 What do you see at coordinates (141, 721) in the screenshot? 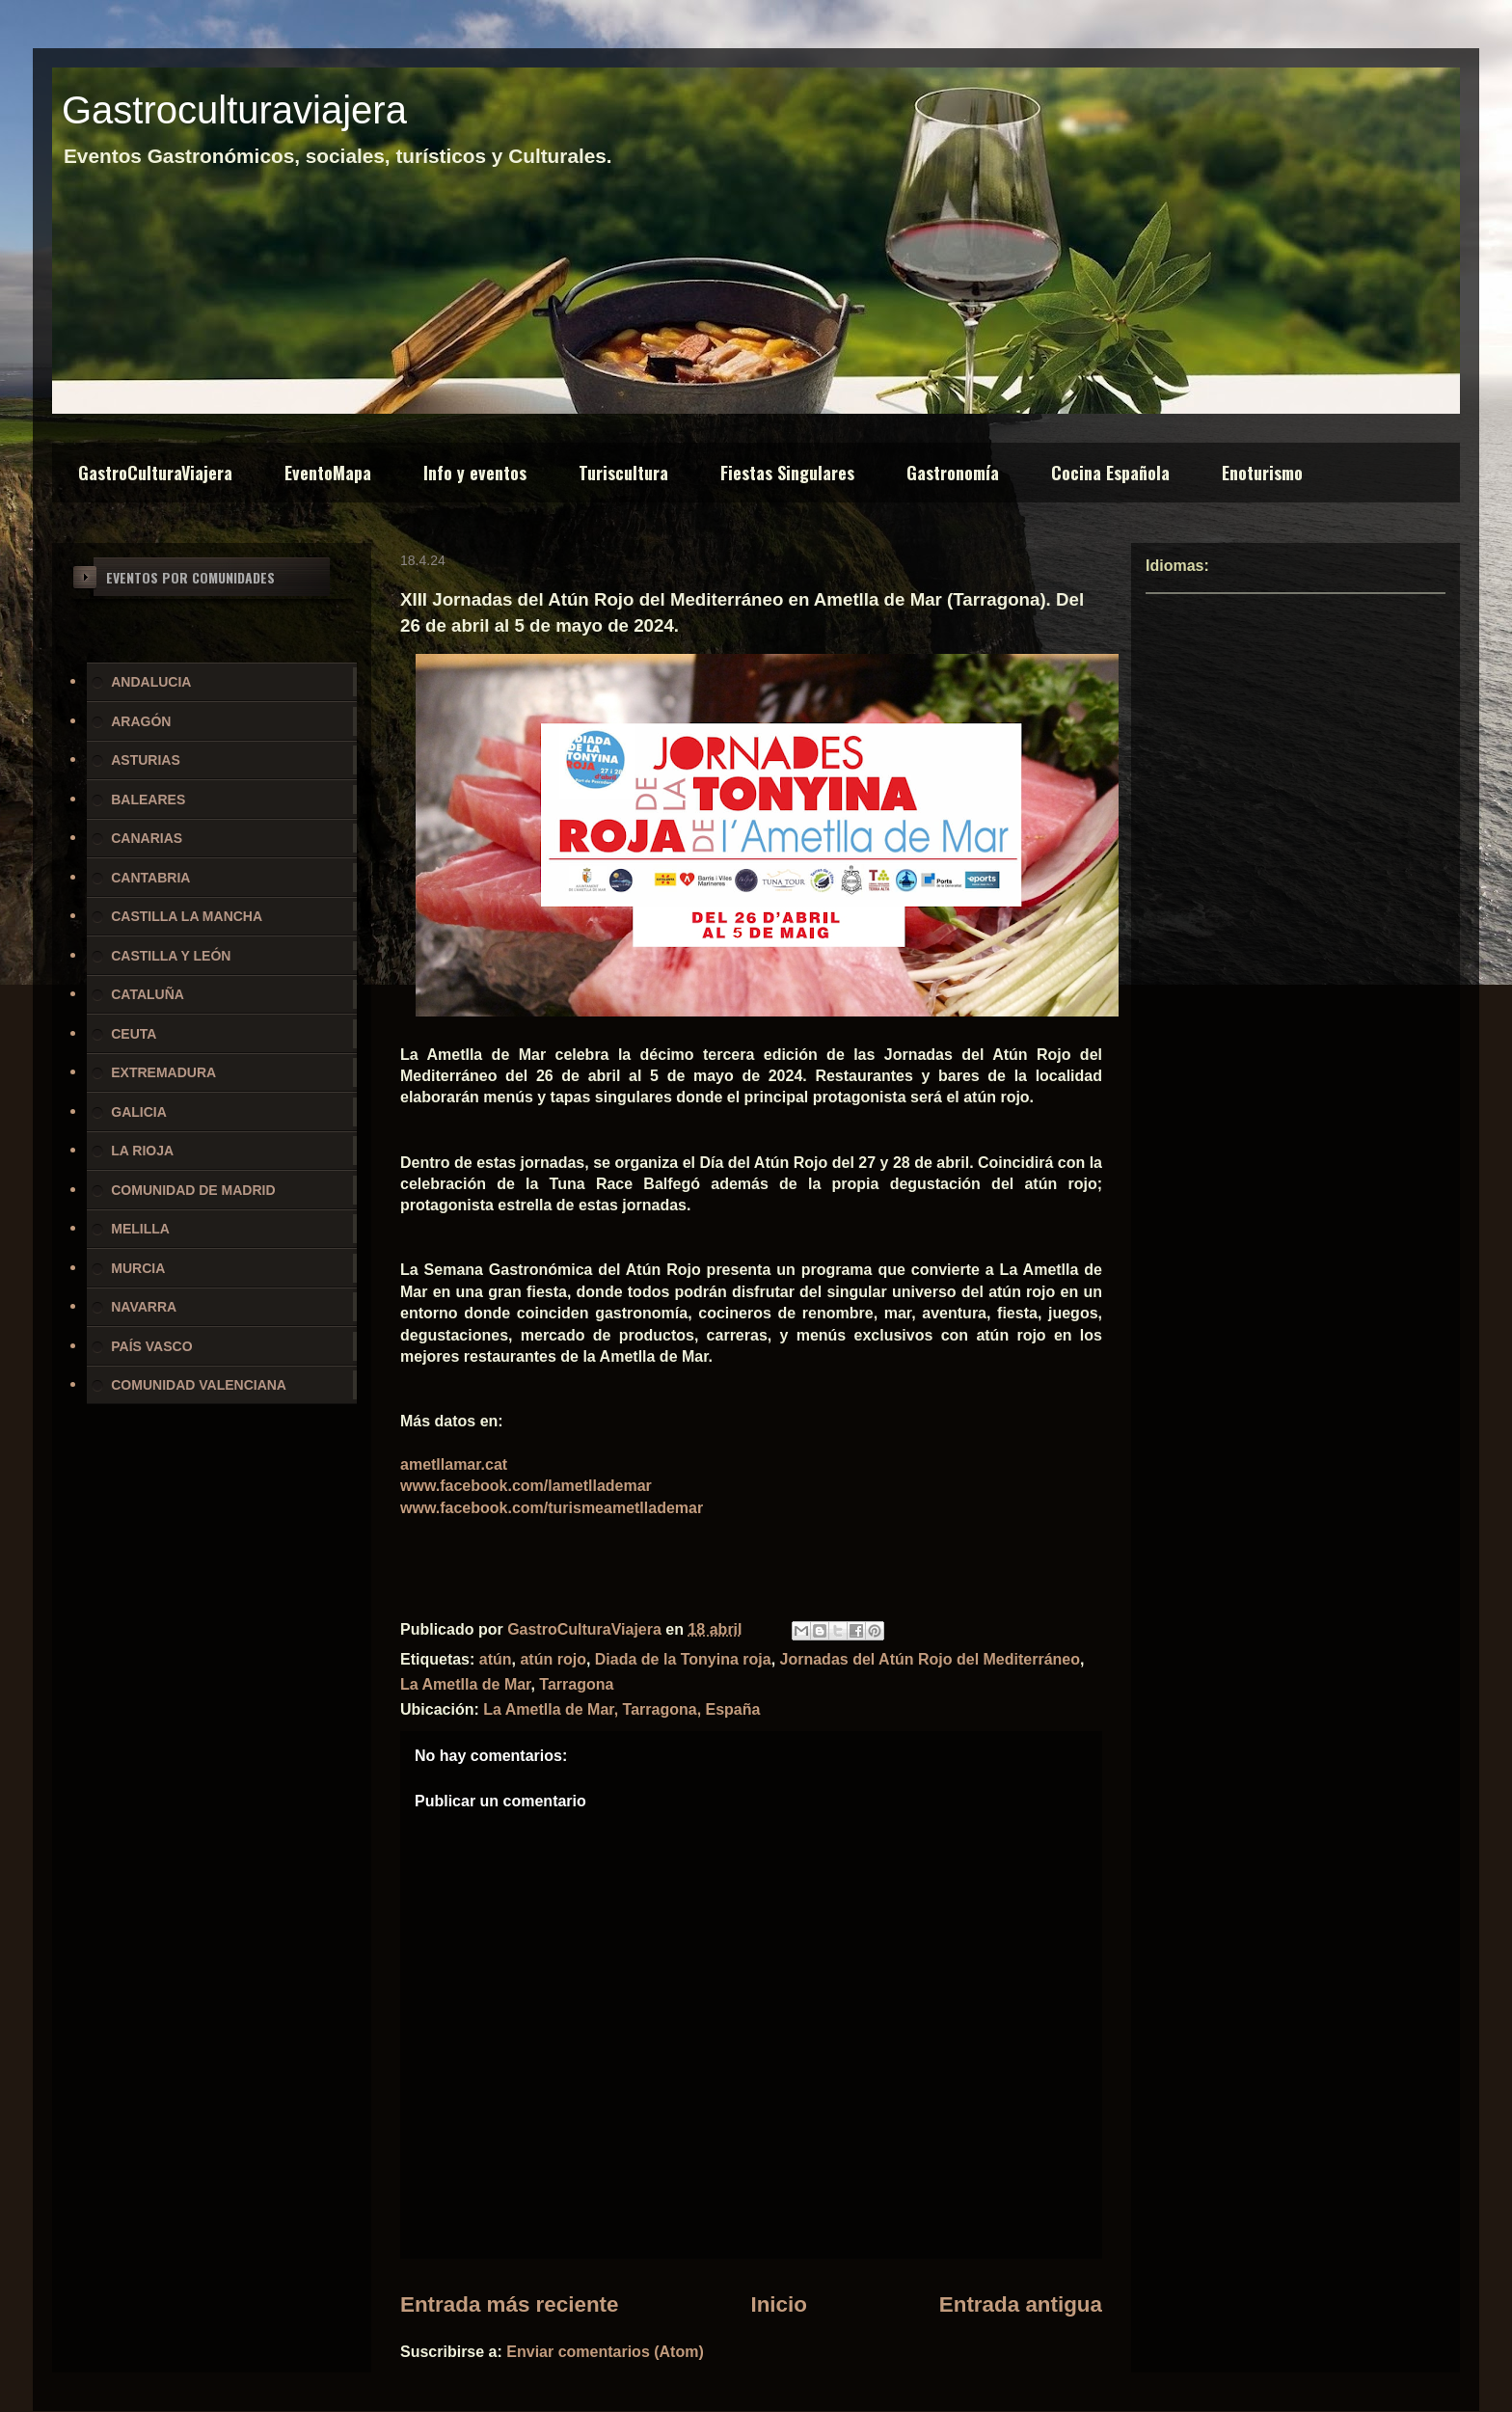
I see `ARAGÓN` at bounding box center [141, 721].